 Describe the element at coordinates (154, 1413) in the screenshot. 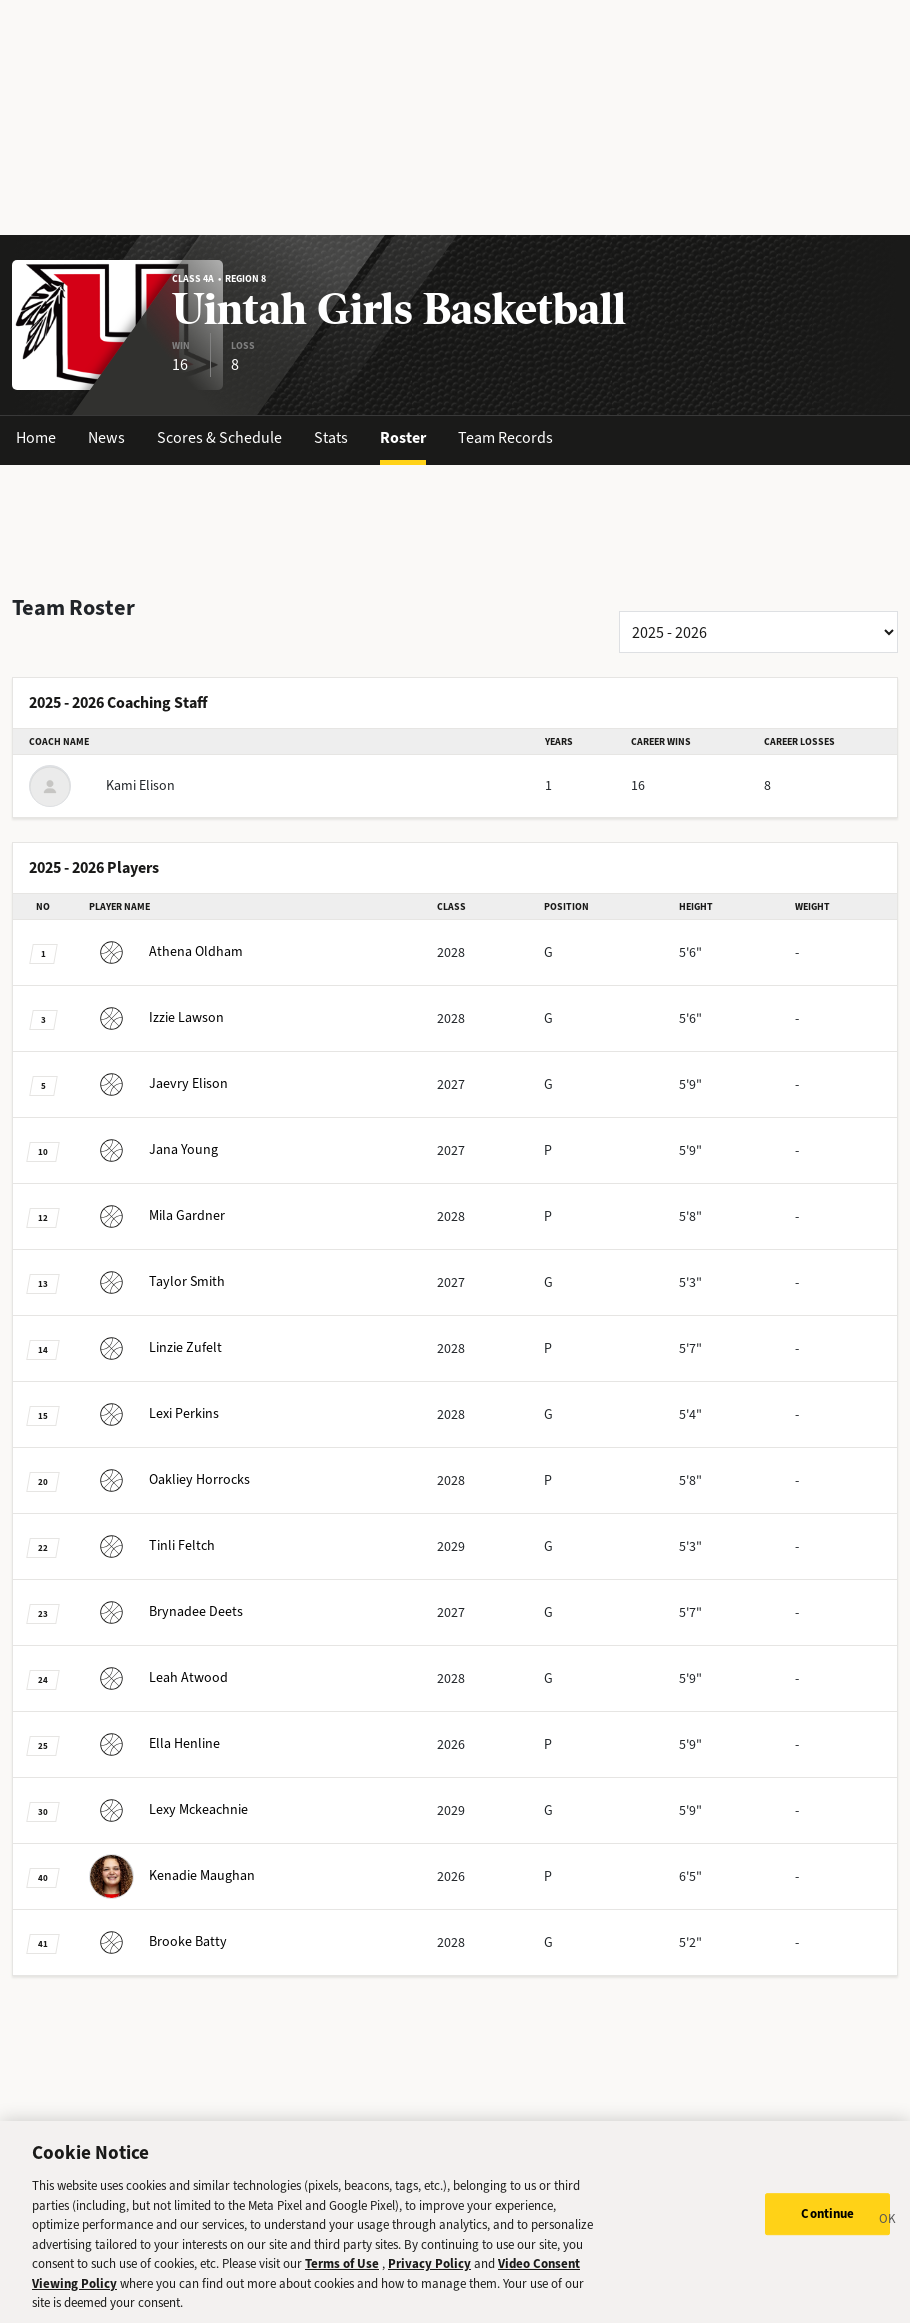

I see `Perkins` at that location.